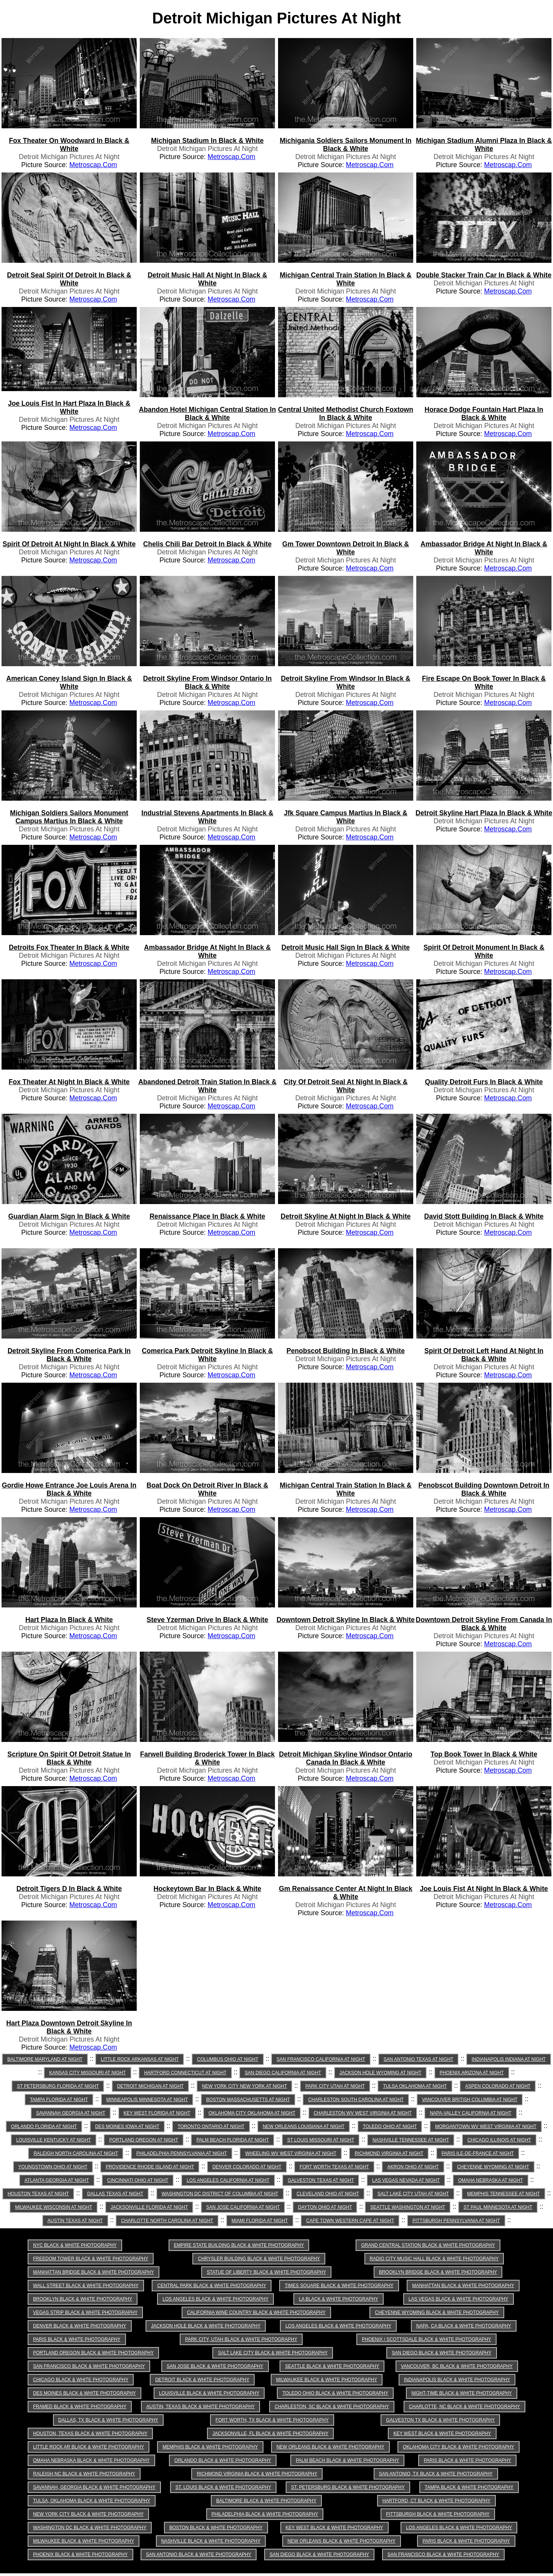 Image resolution: width=553 pixels, height=2576 pixels. I want to click on Oklahoma City Black & White Photography, so click(458, 2447).